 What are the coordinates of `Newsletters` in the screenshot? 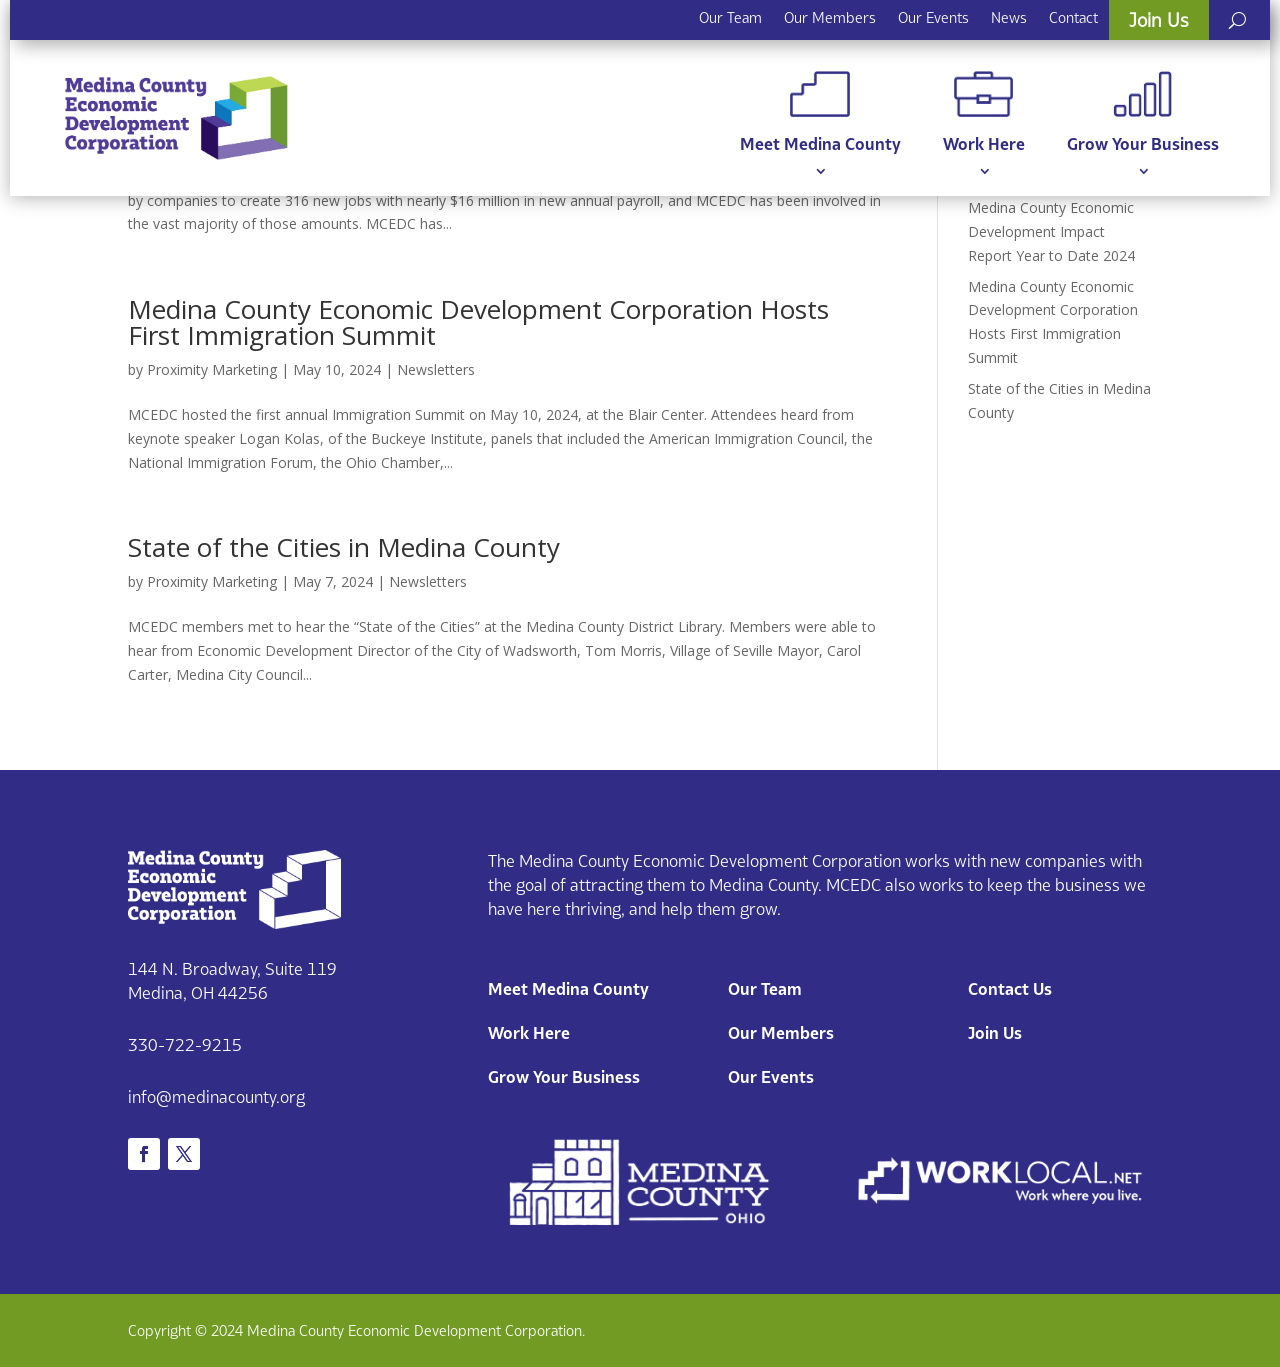 It's located at (436, 369).